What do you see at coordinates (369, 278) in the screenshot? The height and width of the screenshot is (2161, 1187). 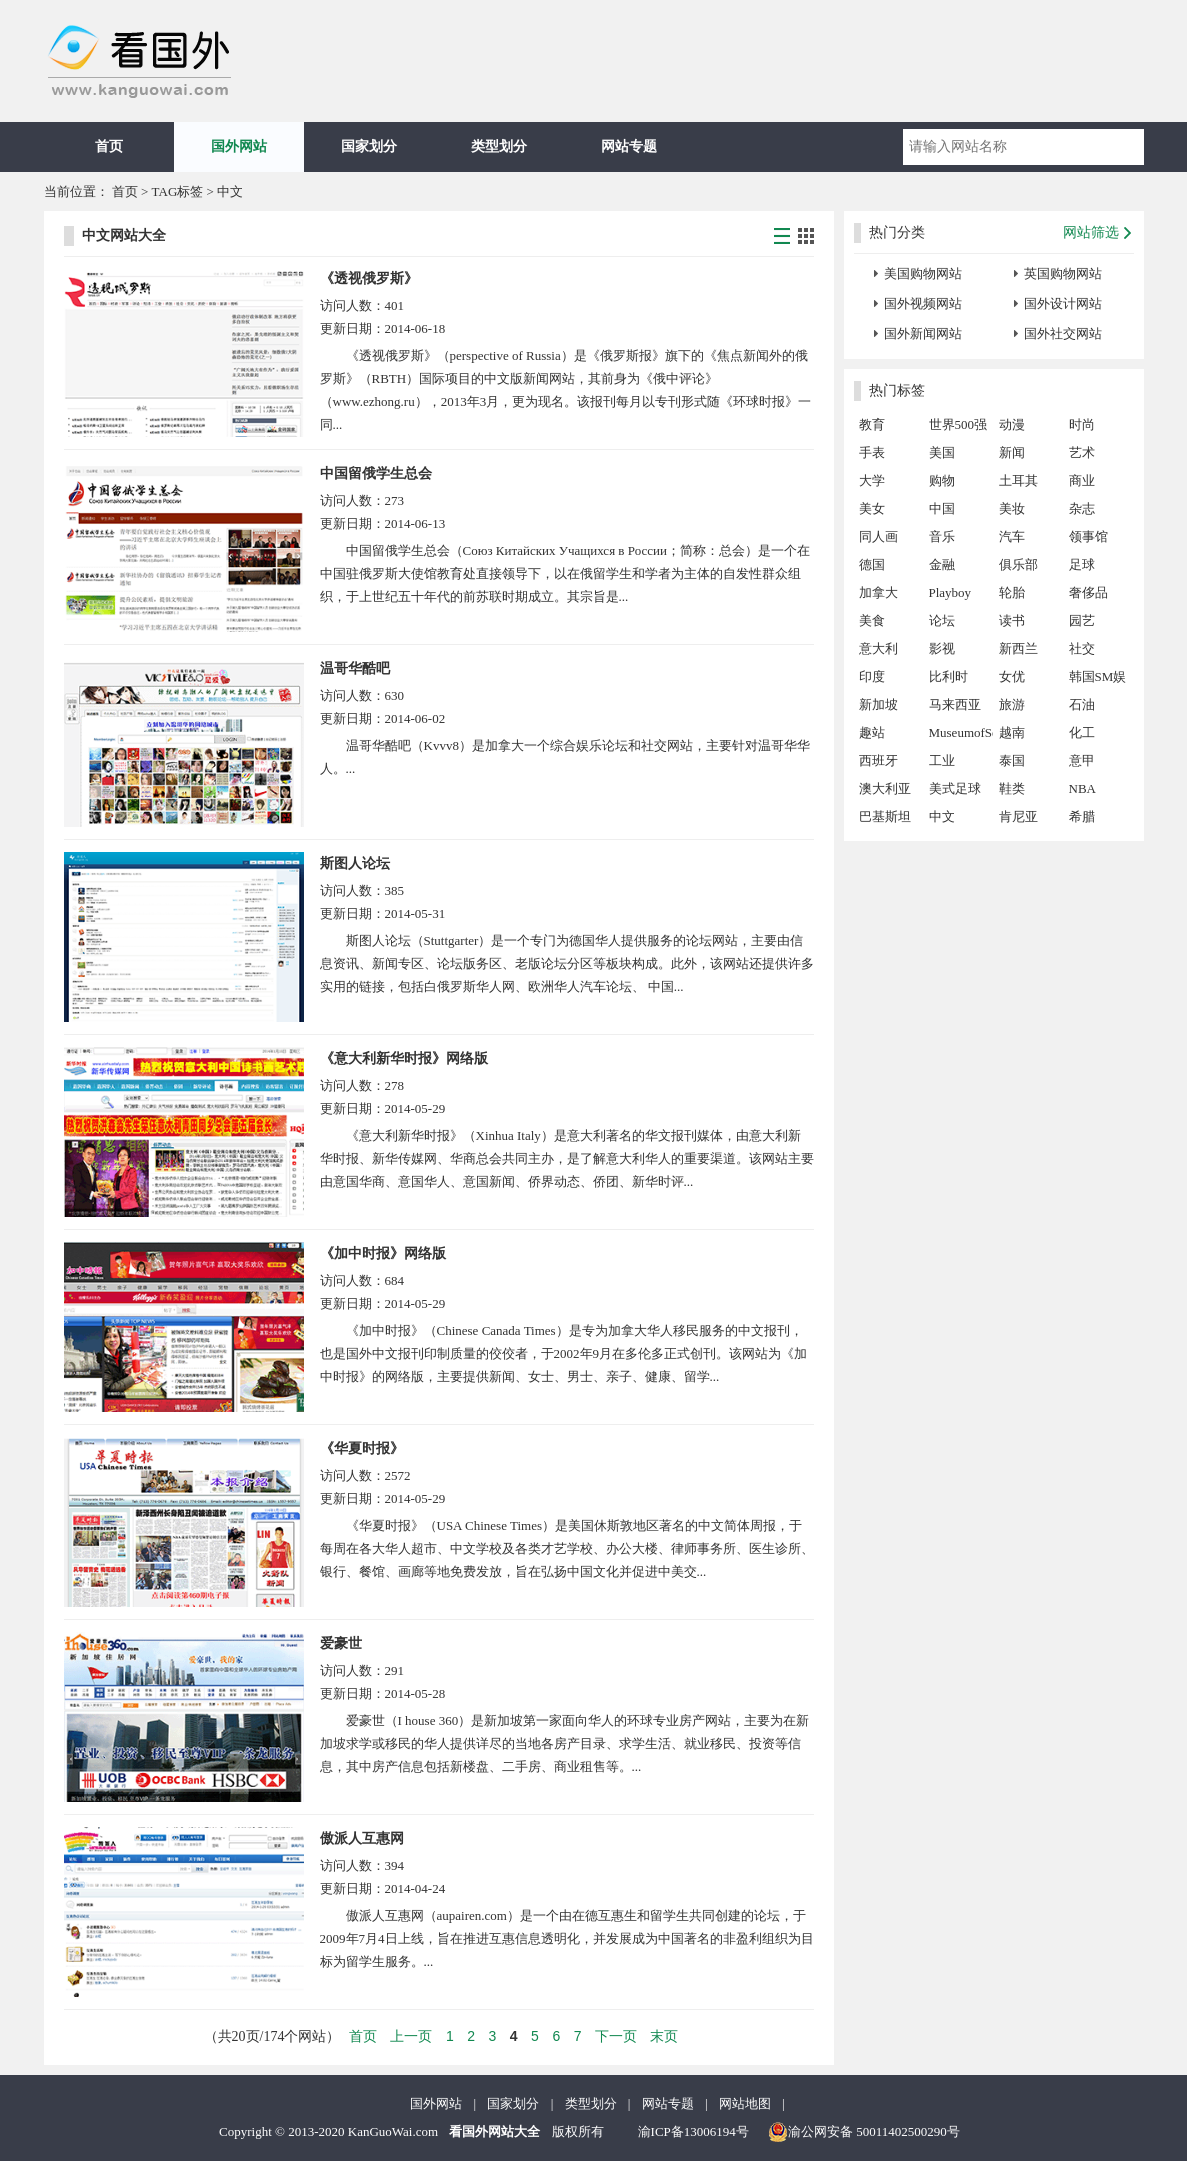 I see `《透视俄罗斯》` at bounding box center [369, 278].